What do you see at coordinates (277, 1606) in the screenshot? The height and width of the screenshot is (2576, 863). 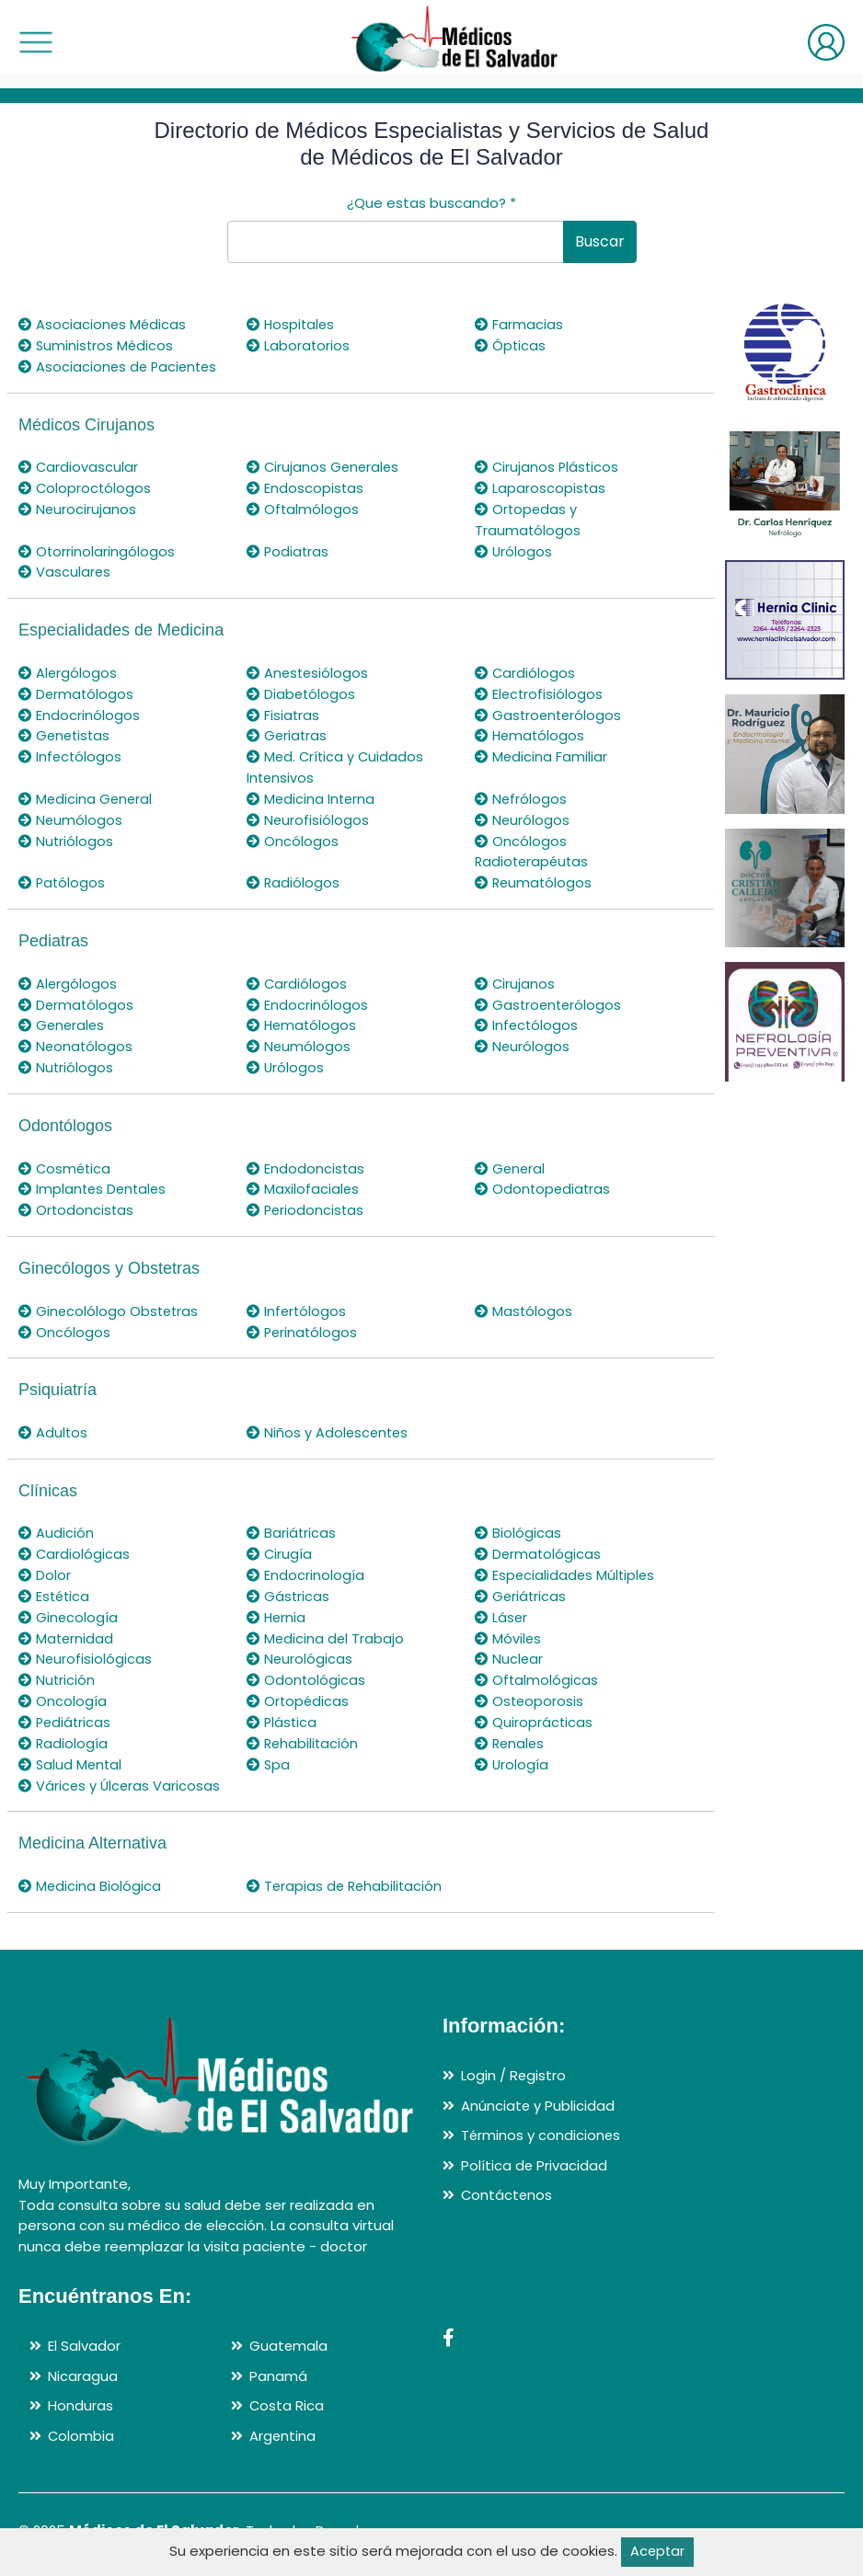 I see `Hernia` at bounding box center [277, 1606].